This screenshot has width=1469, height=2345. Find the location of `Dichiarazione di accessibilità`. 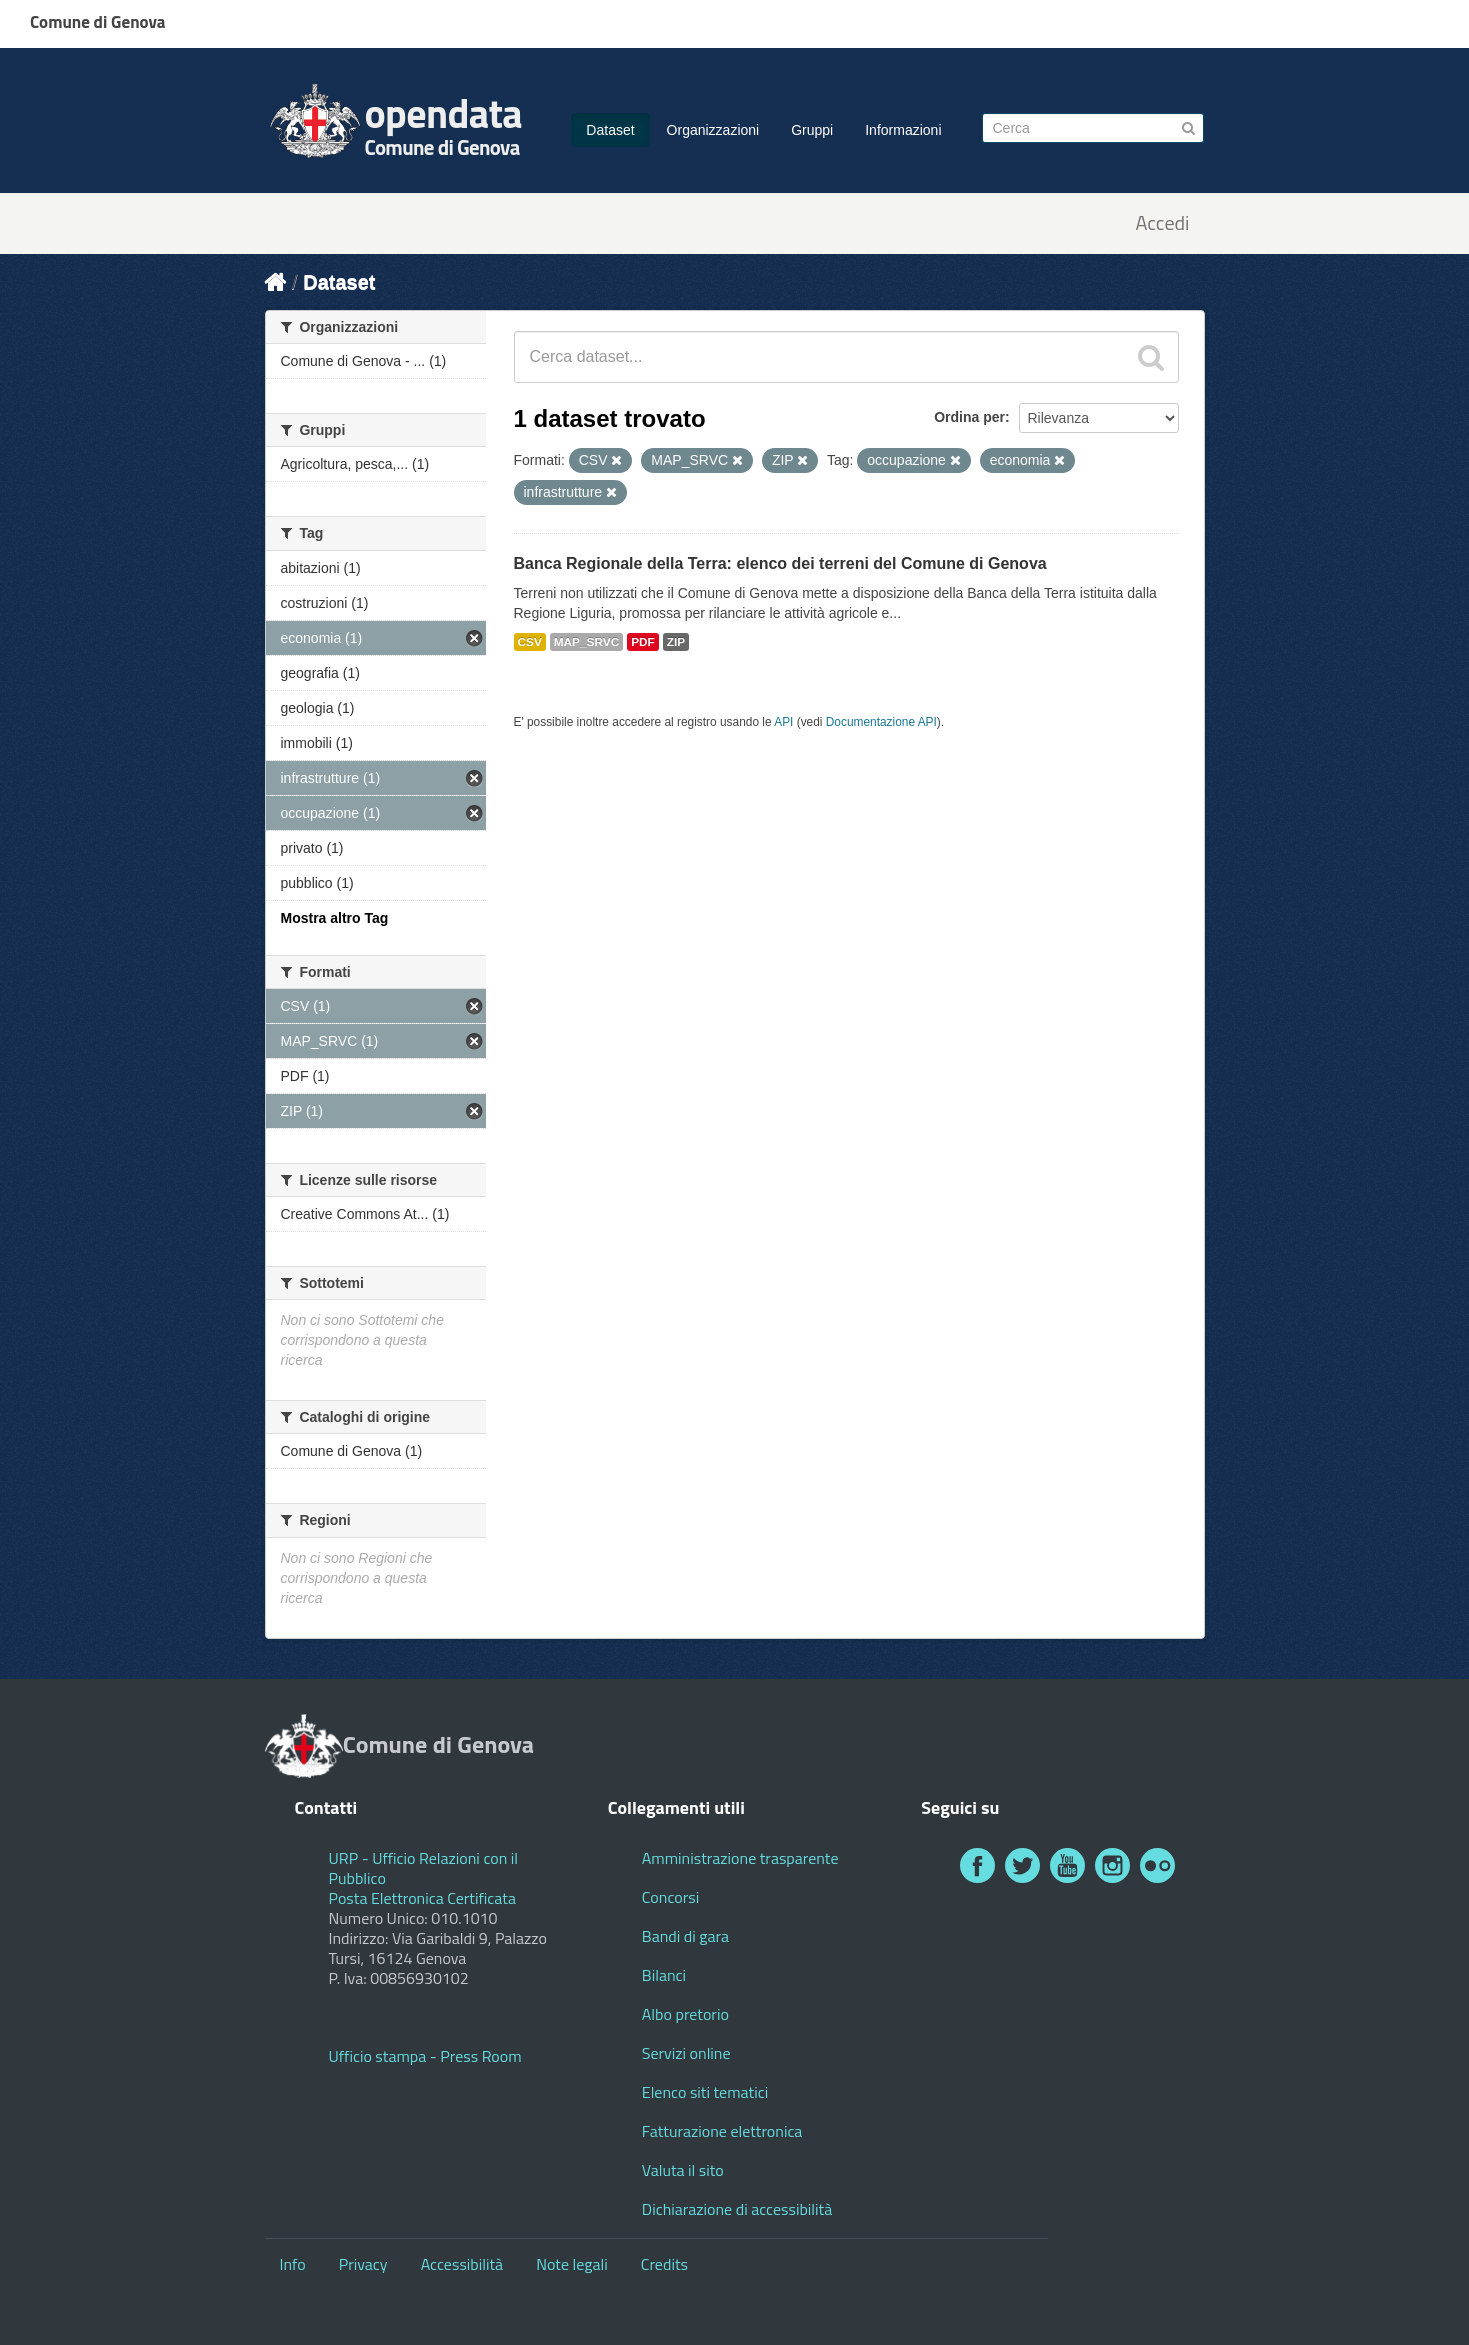

Dichiarazione di accessibilità is located at coordinates (737, 2209).